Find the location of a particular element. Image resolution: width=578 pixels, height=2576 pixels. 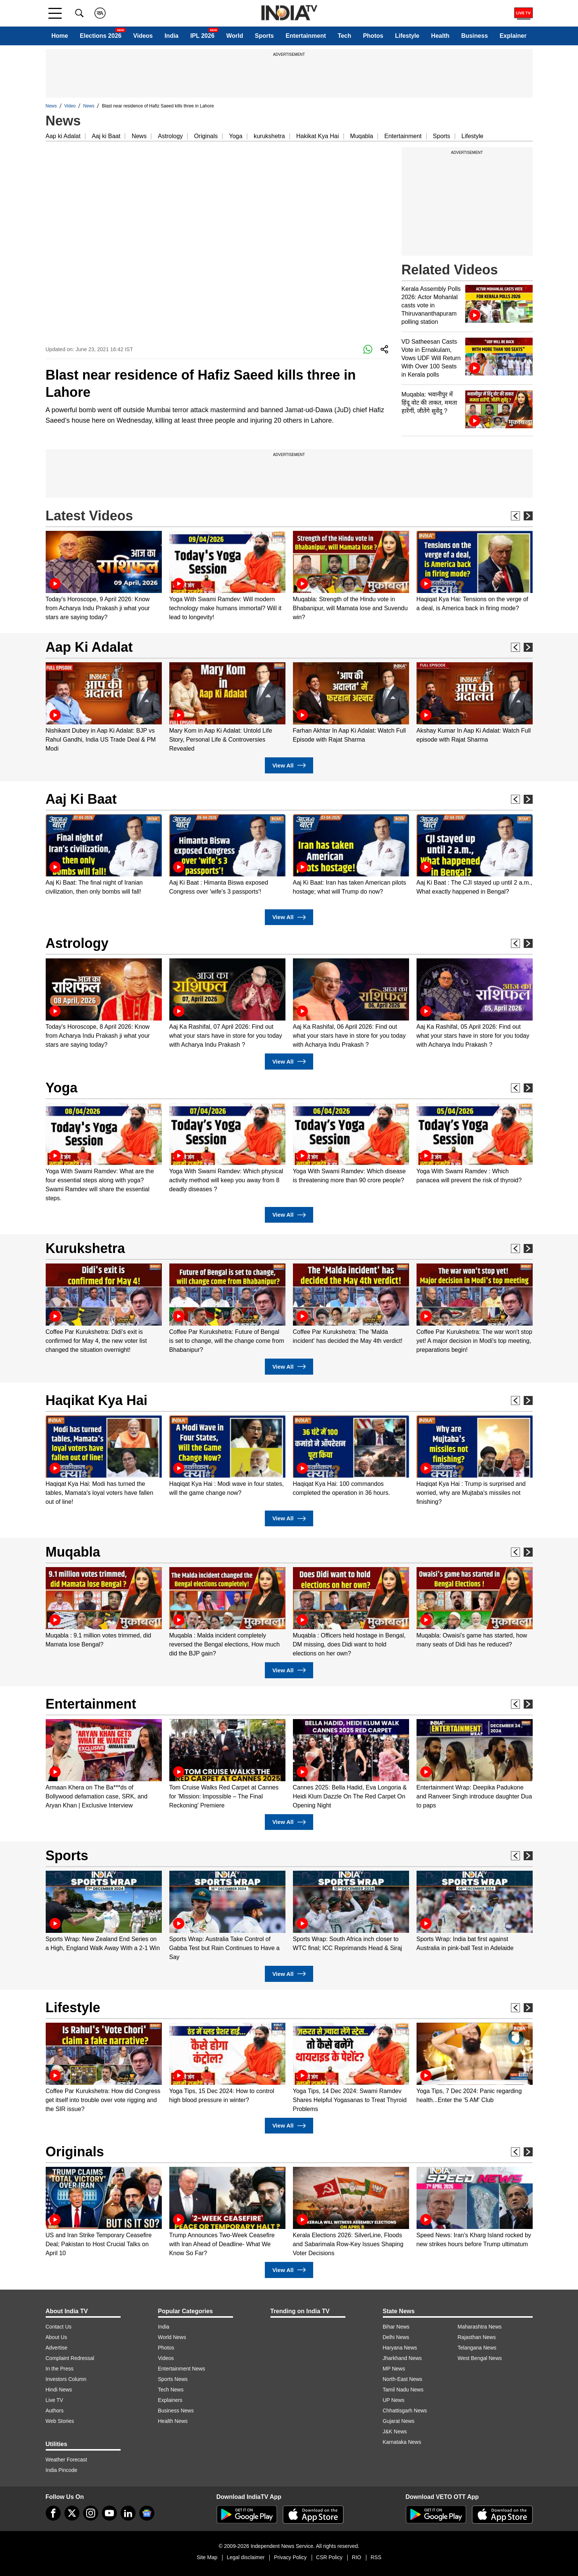

IPL 2026 is located at coordinates (202, 36).